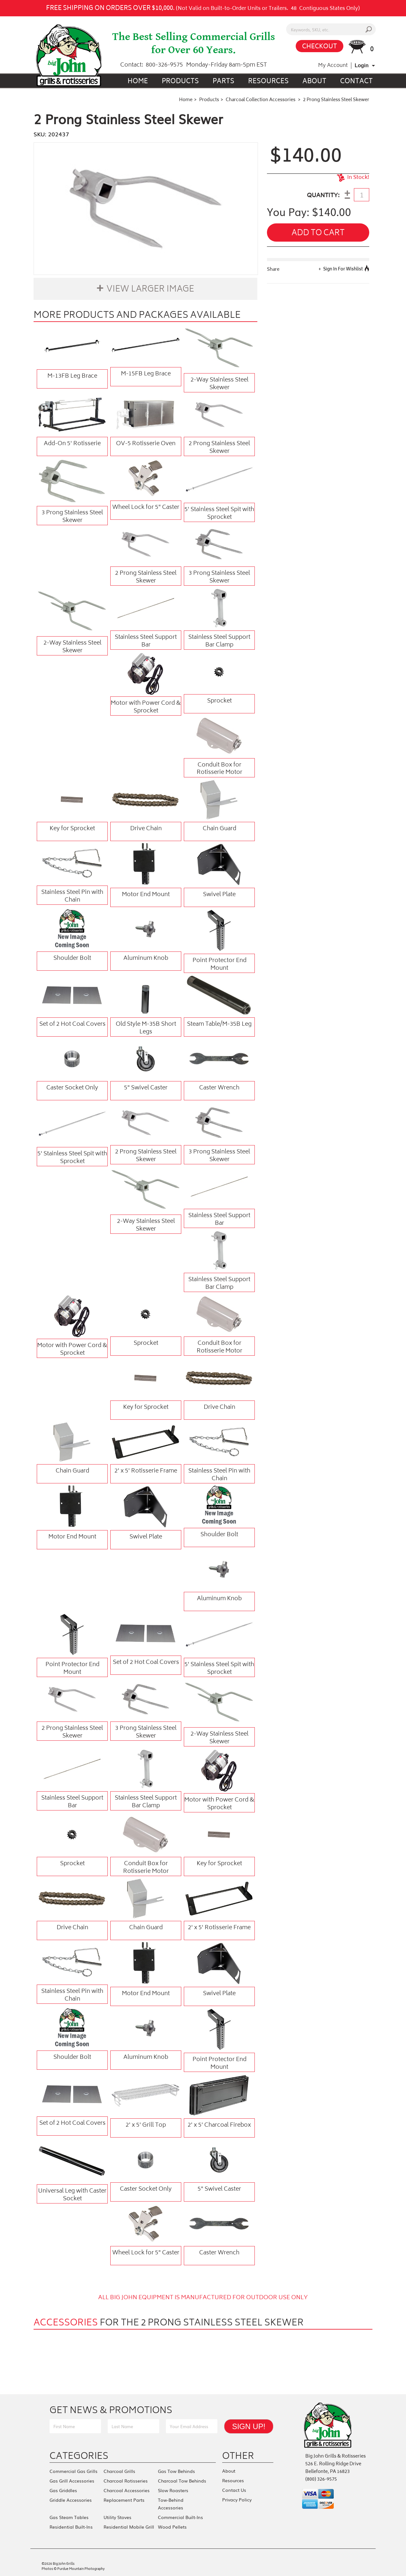 The width and height of the screenshot is (406, 2576). I want to click on 800-326-9575, so click(164, 65).